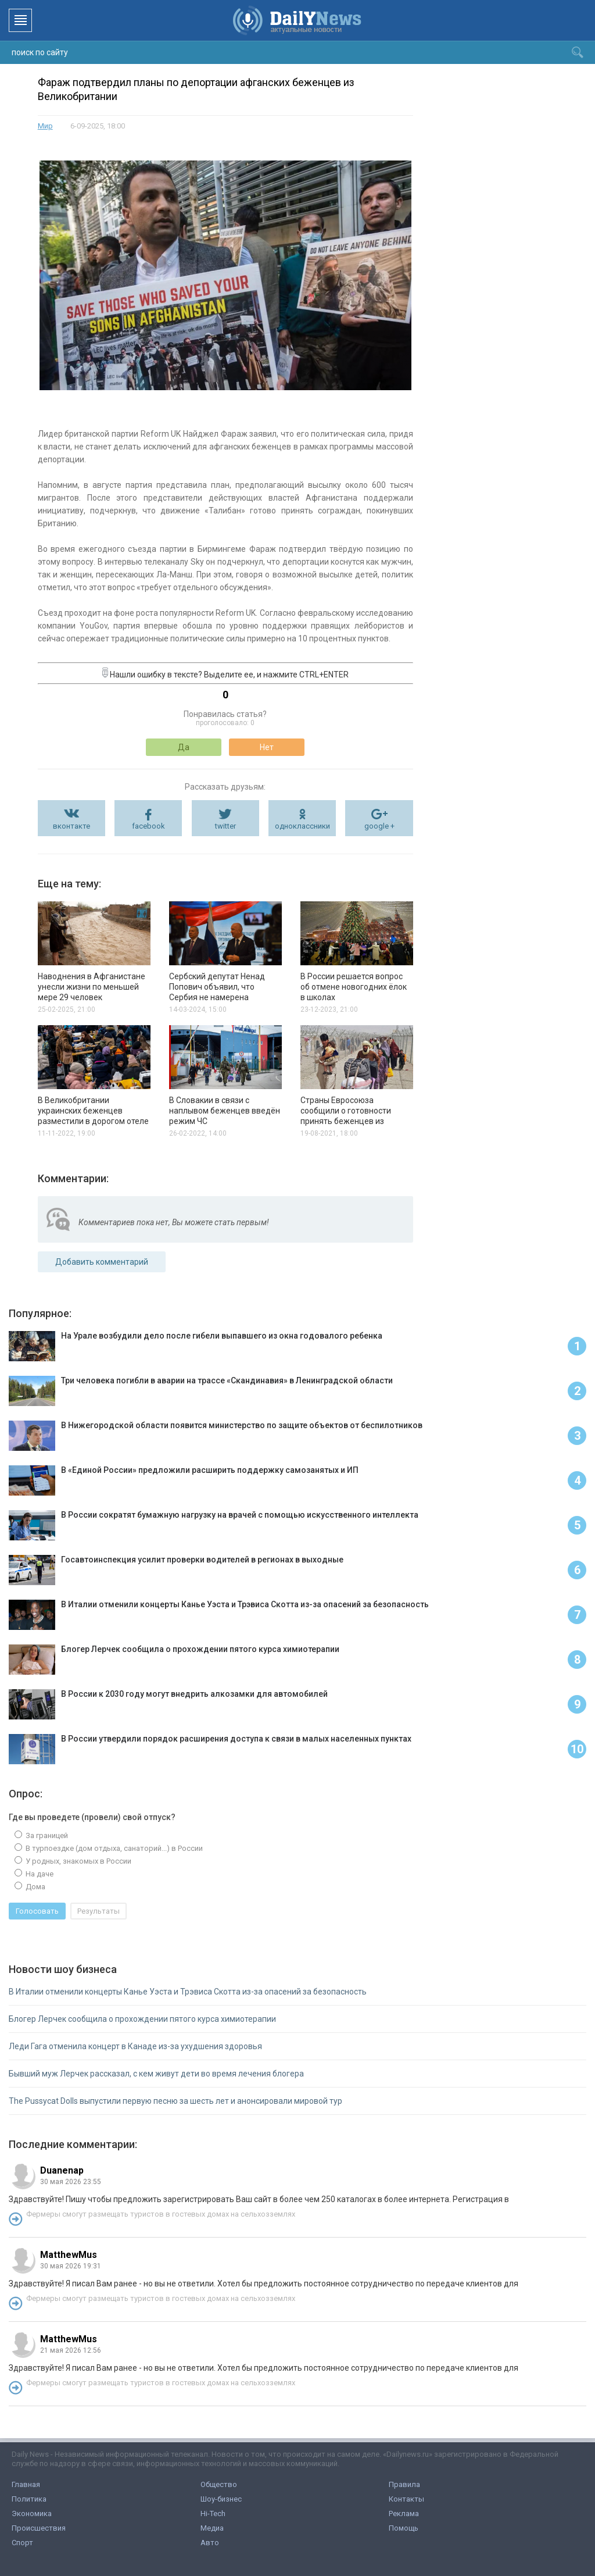 The width and height of the screenshot is (595, 2576). Describe the element at coordinates (29, 2499) in the screenshot. I see `Политика` at that location.